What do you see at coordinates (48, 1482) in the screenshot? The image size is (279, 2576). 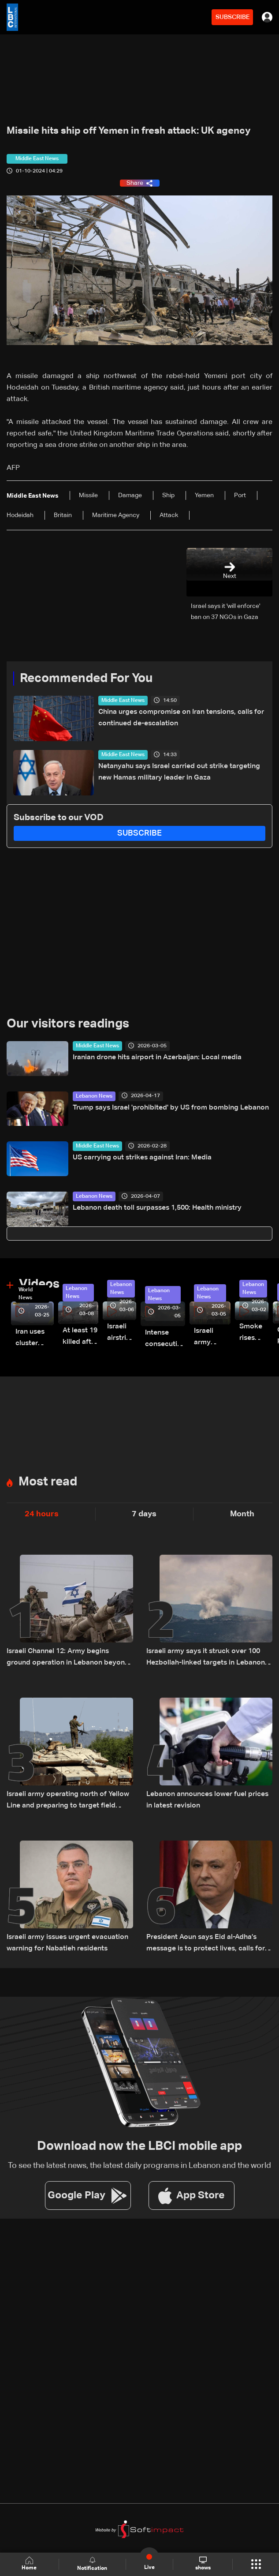 I see `Most read` at bounding box center [48, 1482].